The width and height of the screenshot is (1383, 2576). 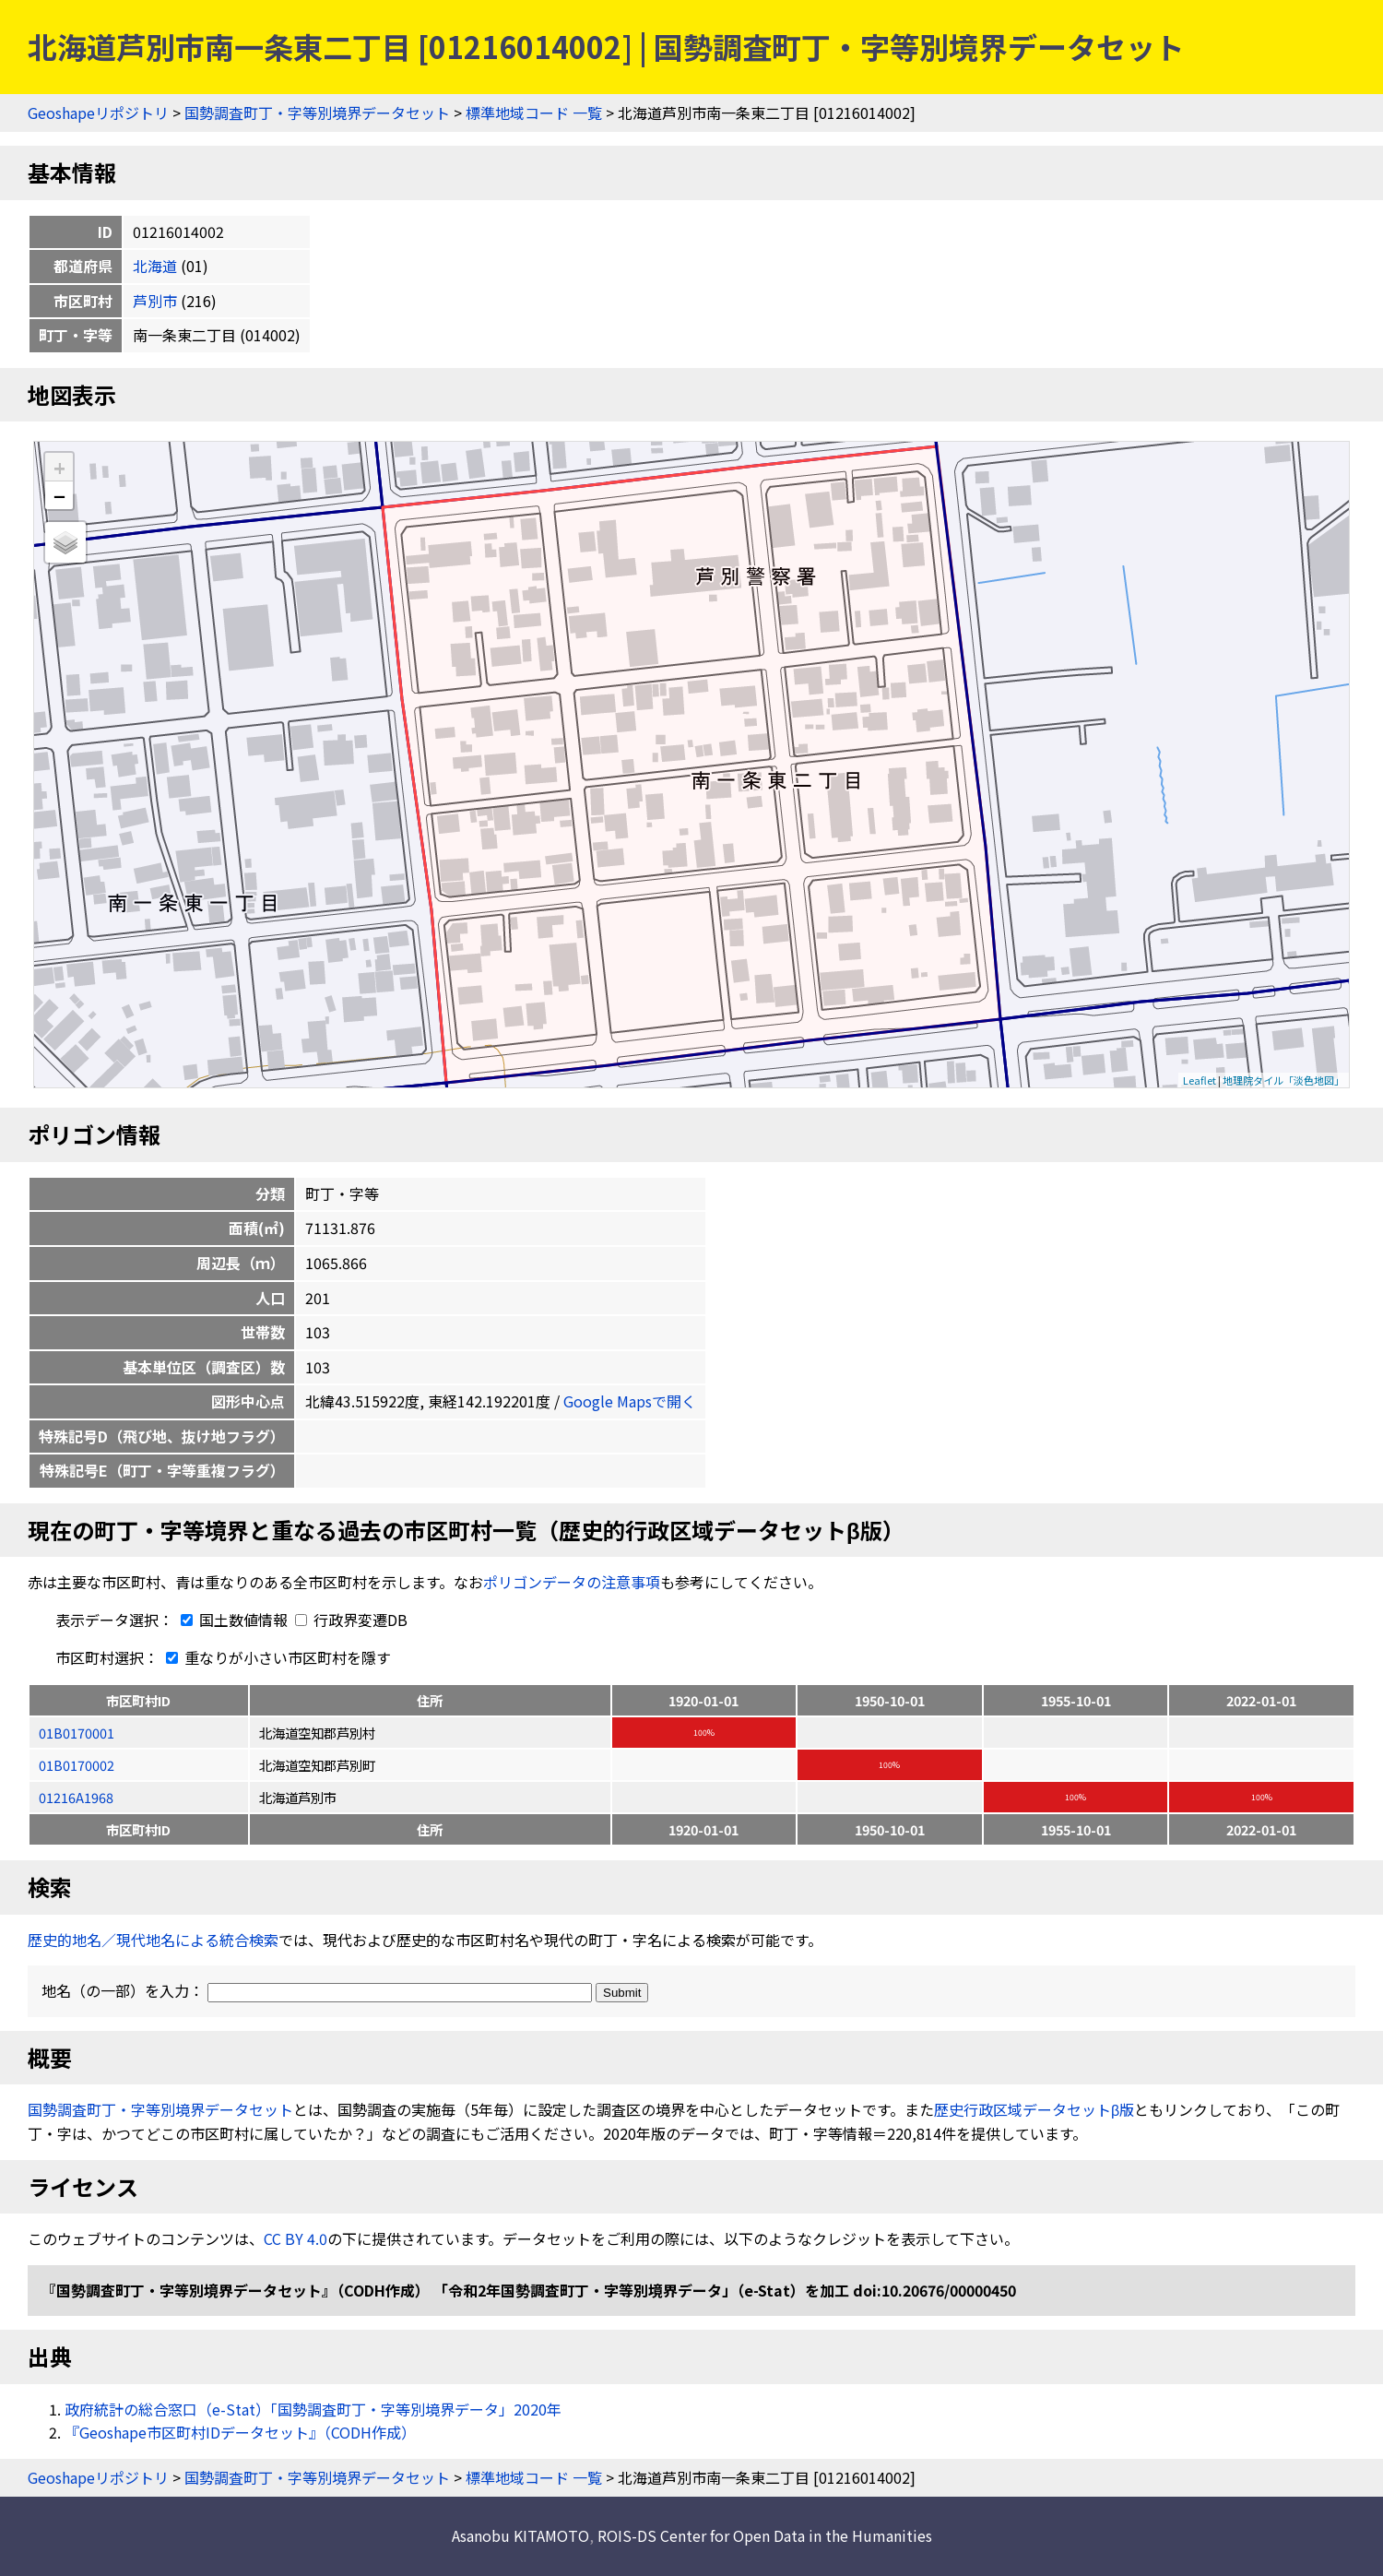 What do you see at coordinates (1283, 1080) in the screenshot?
I see `地理院タイル「淡色地図」` at bounding box center [1283, 1080].